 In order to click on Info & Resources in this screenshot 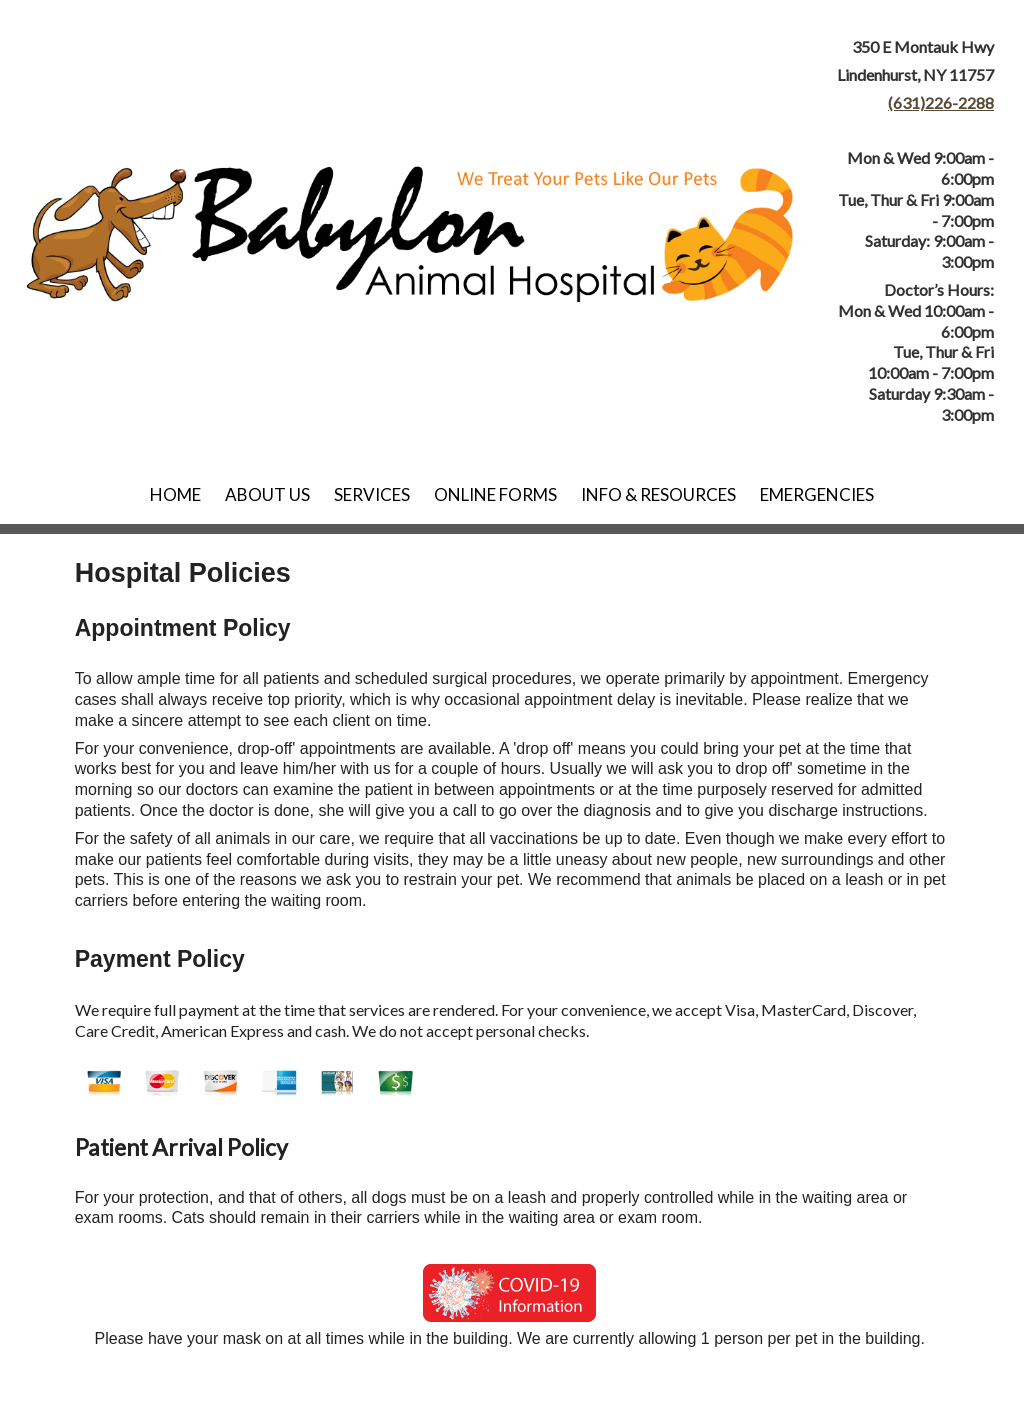, I will do `click(658, 494)`.